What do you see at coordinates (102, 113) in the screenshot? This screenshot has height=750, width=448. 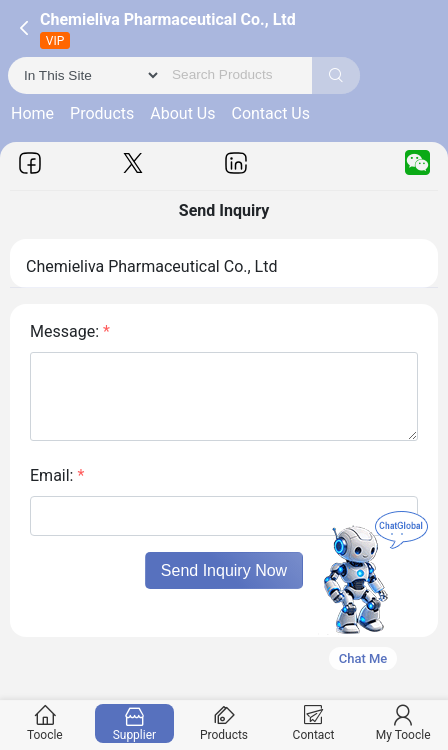 I see `Products` at bounding box center [102, 113].